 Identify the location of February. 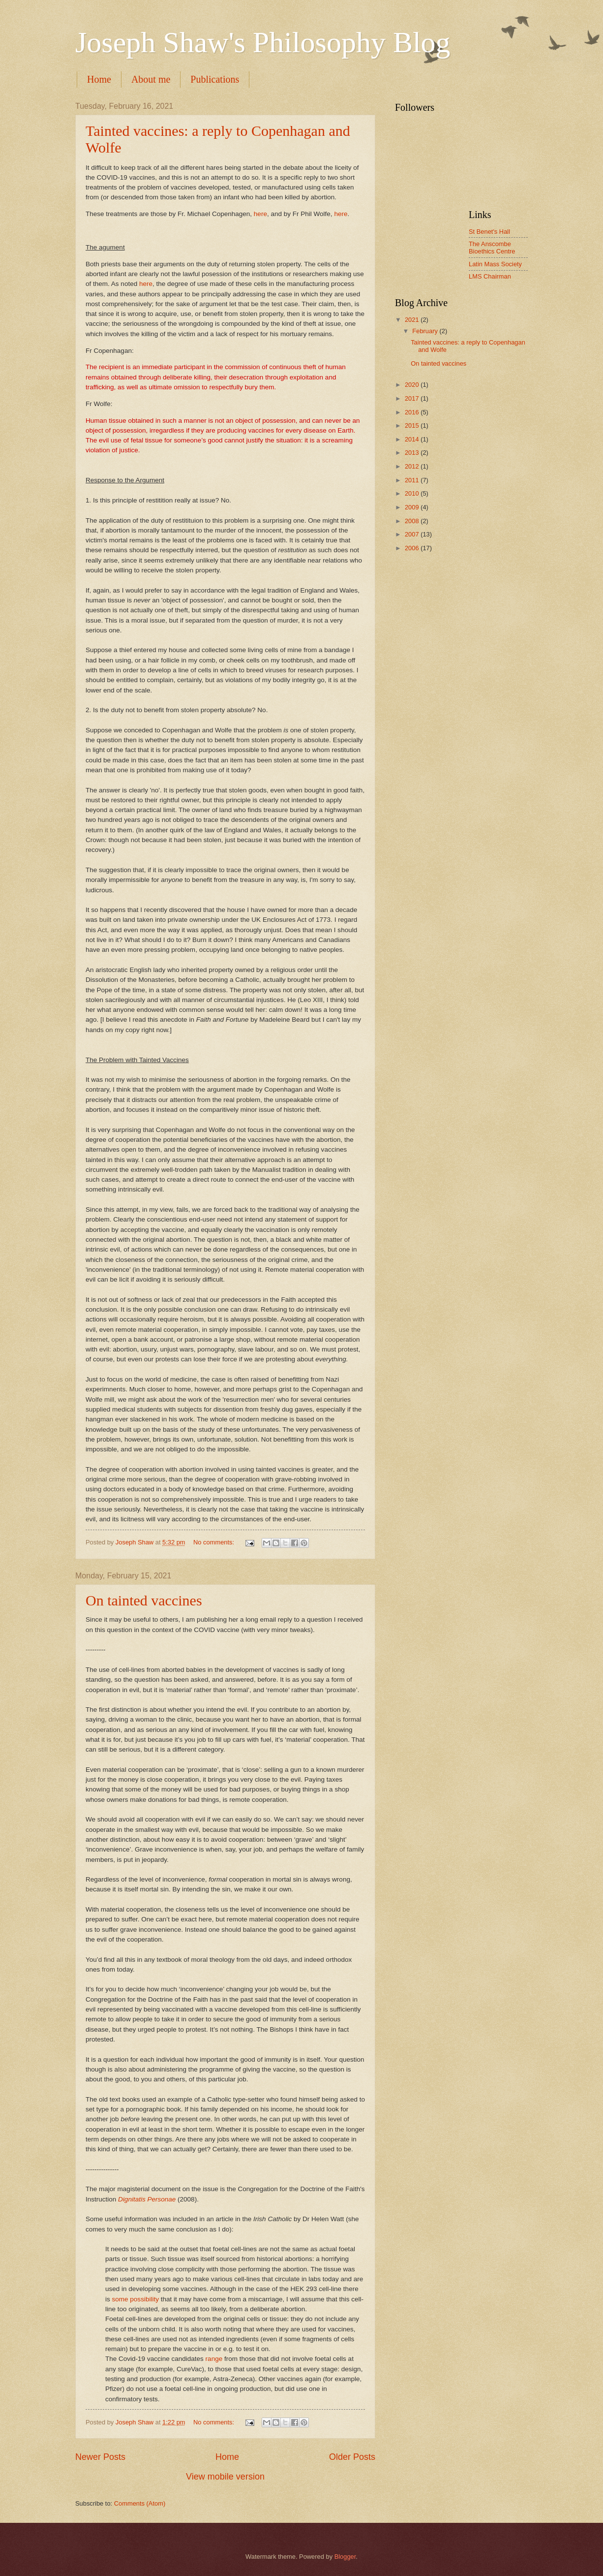
(425, 331).